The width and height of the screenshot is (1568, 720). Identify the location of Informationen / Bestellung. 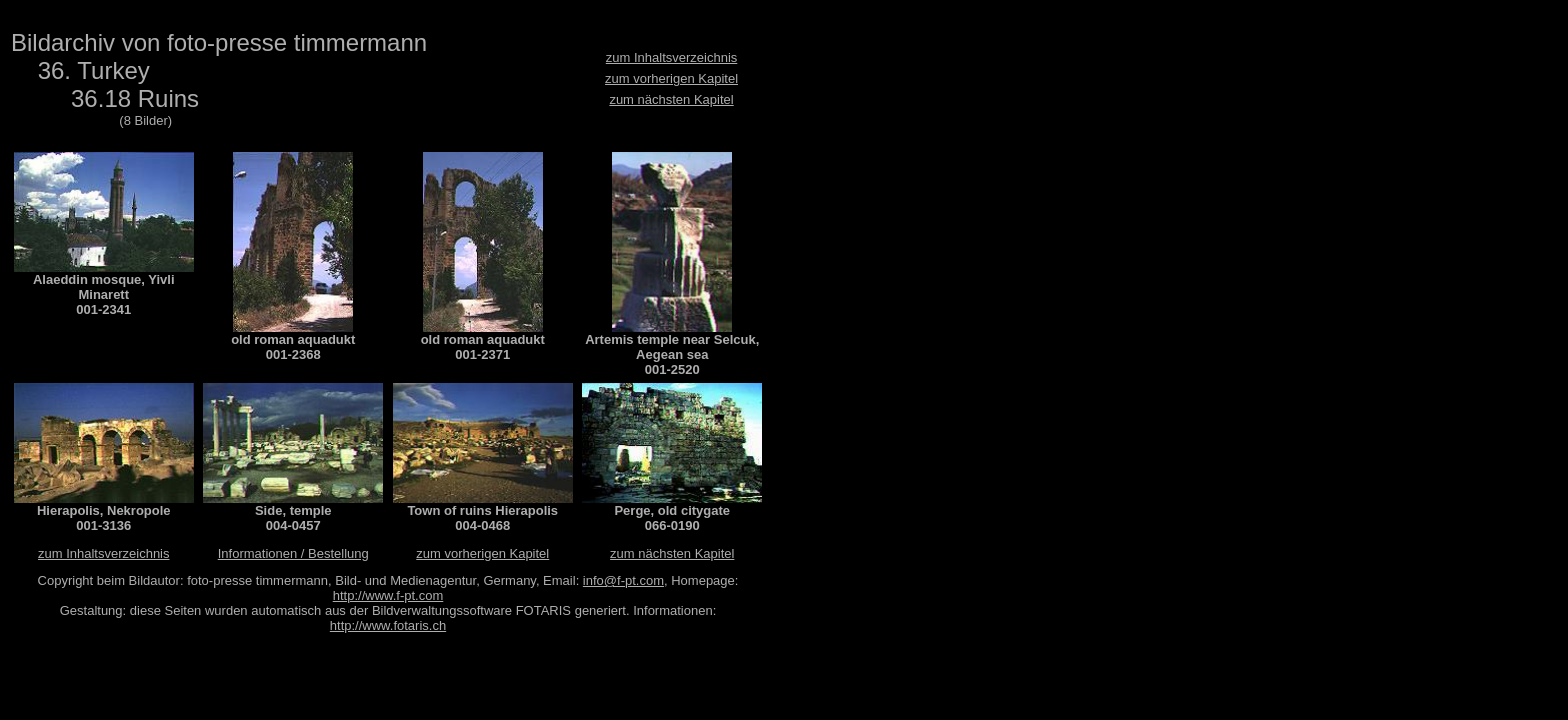
(293, 553).